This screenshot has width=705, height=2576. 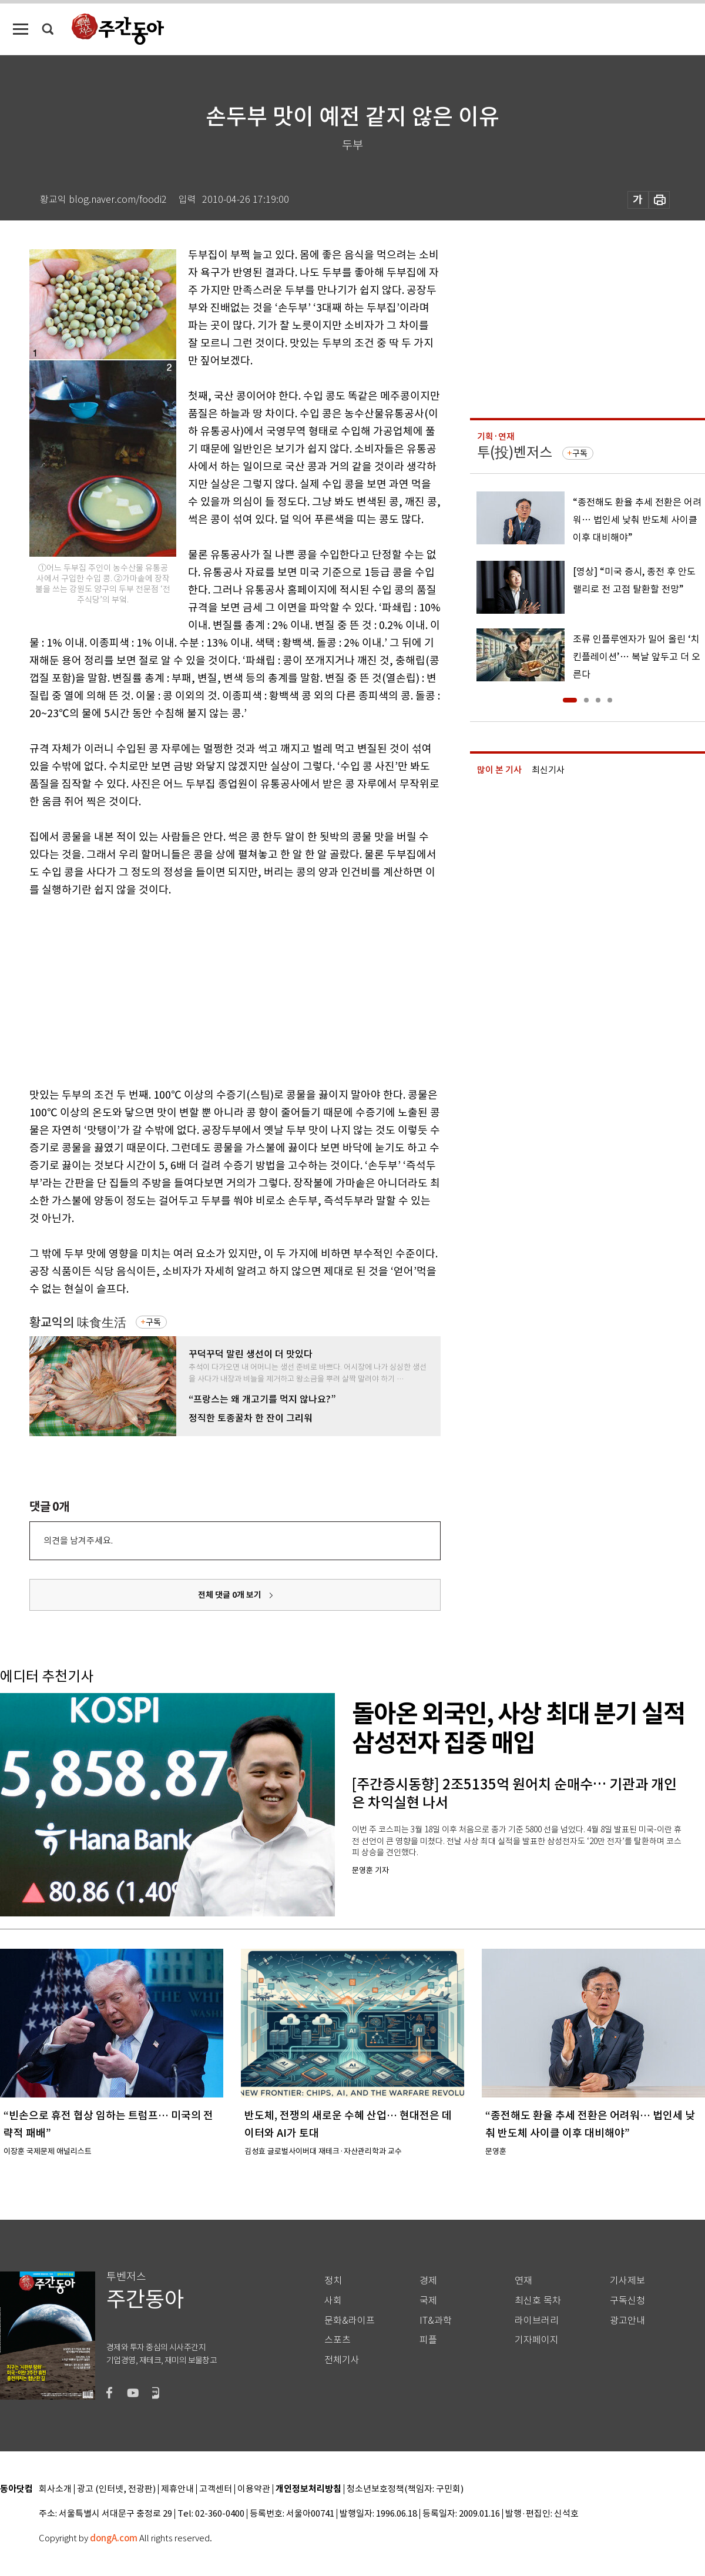 I want to click on 문화&라이프, so click(x=349, y=2320).